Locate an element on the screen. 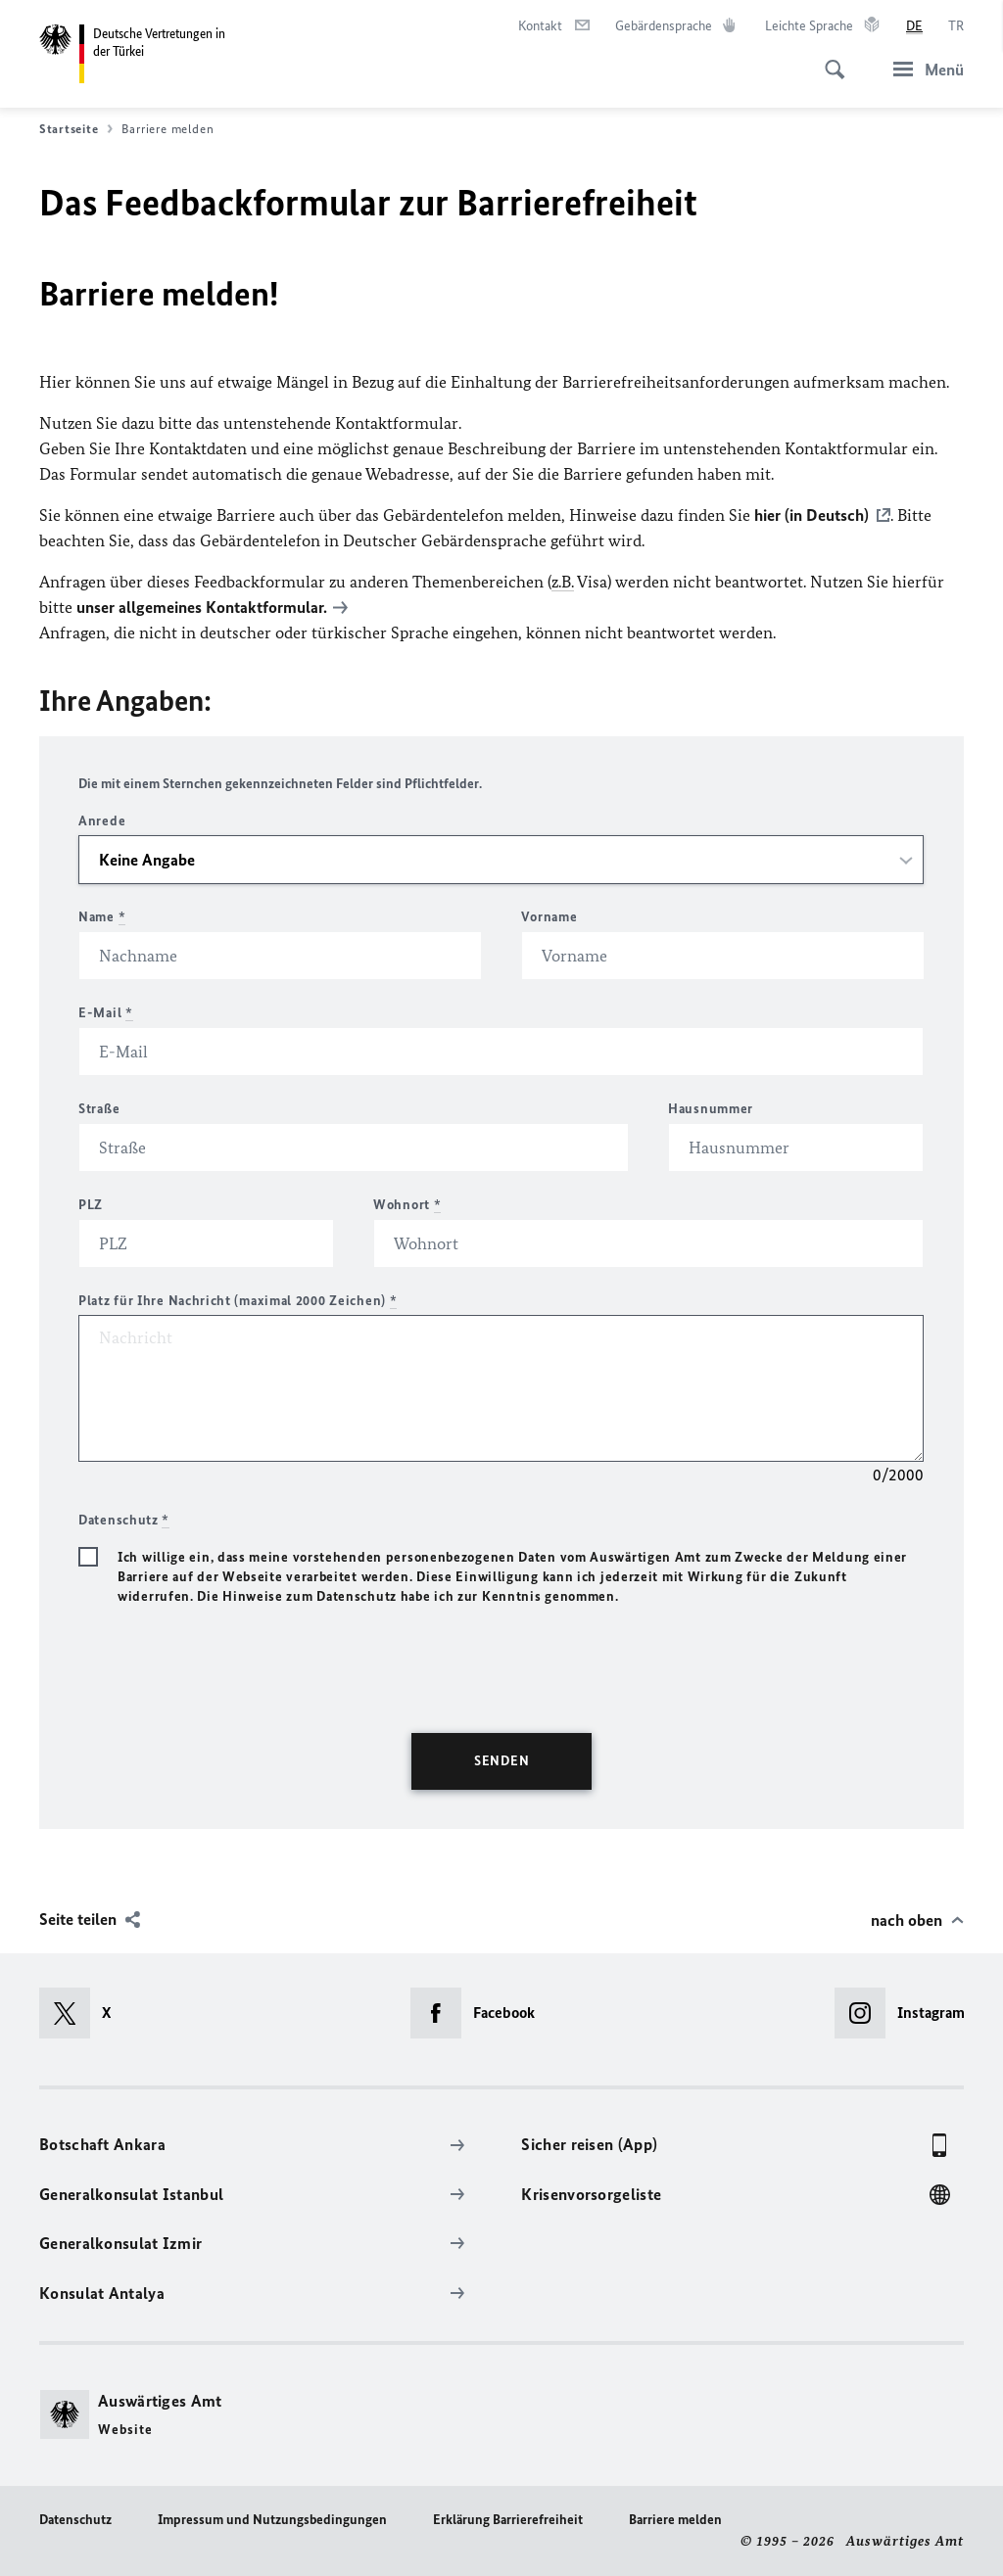  Vorname is located at coordinates (549, 917).